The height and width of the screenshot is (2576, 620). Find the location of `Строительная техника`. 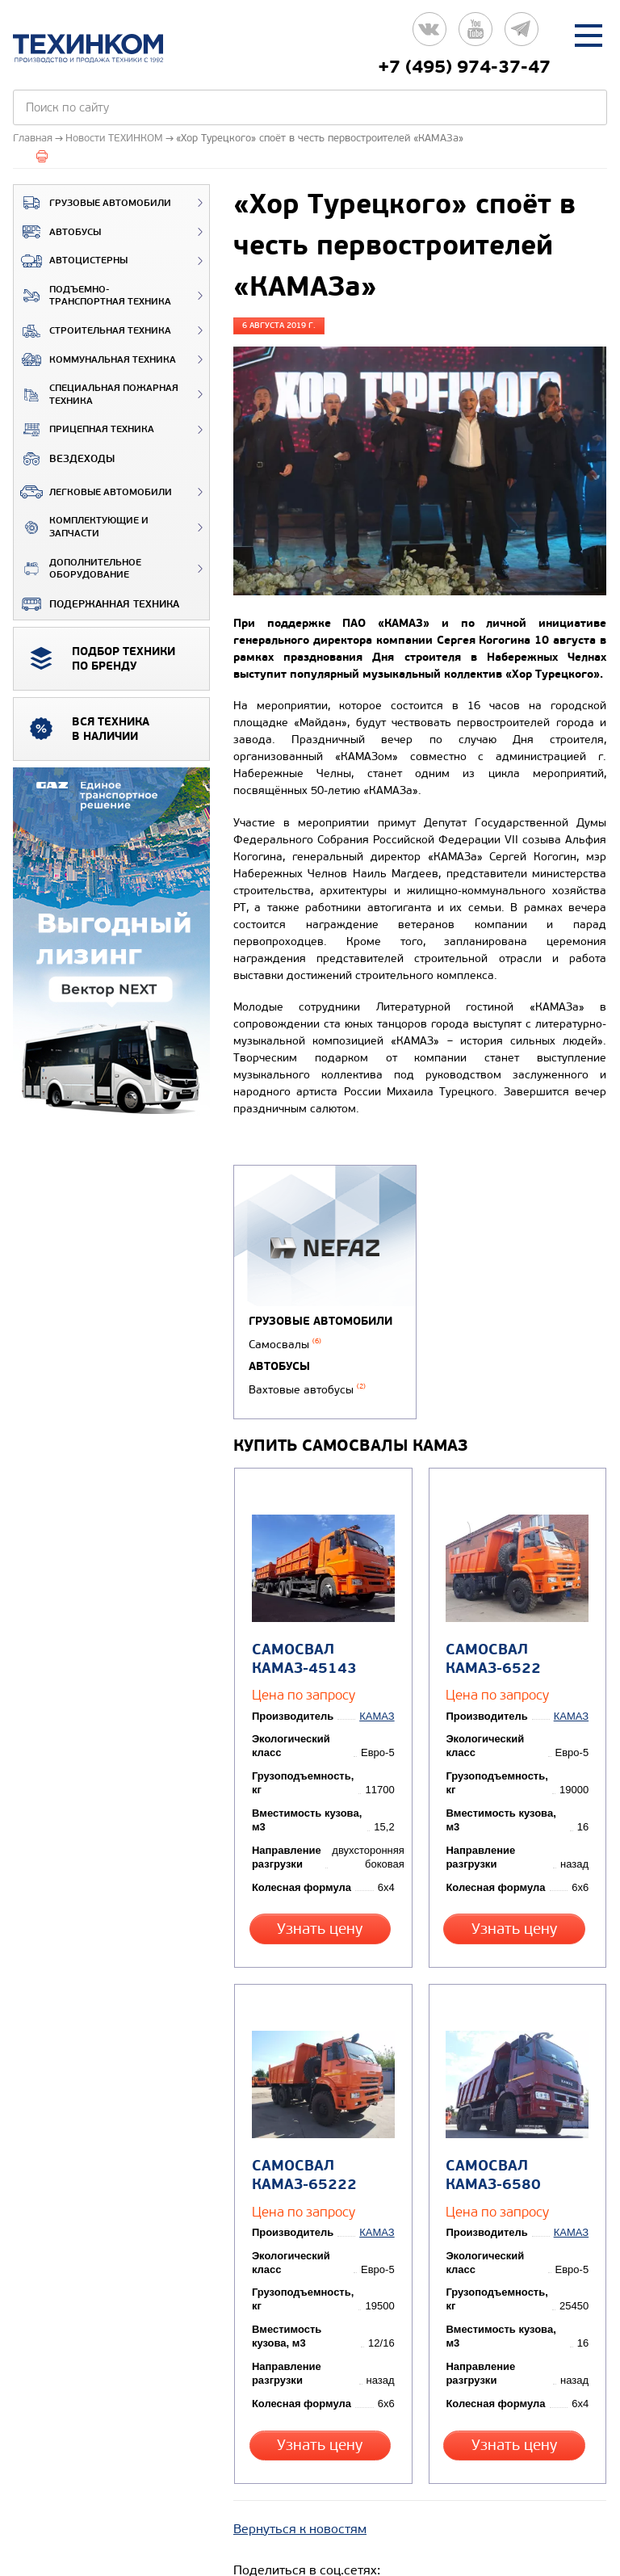

Строительная техника is located at coordinates (92, 331).